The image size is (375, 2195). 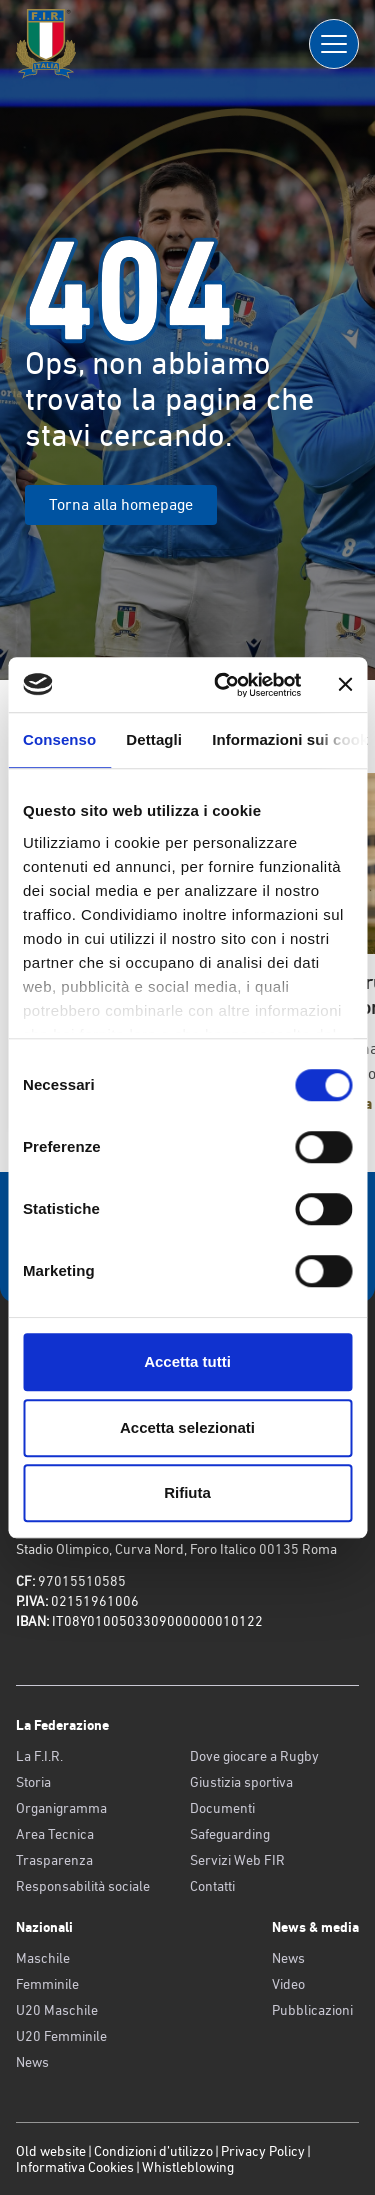 I want to click on Storia, so click(x=33, y=1782).